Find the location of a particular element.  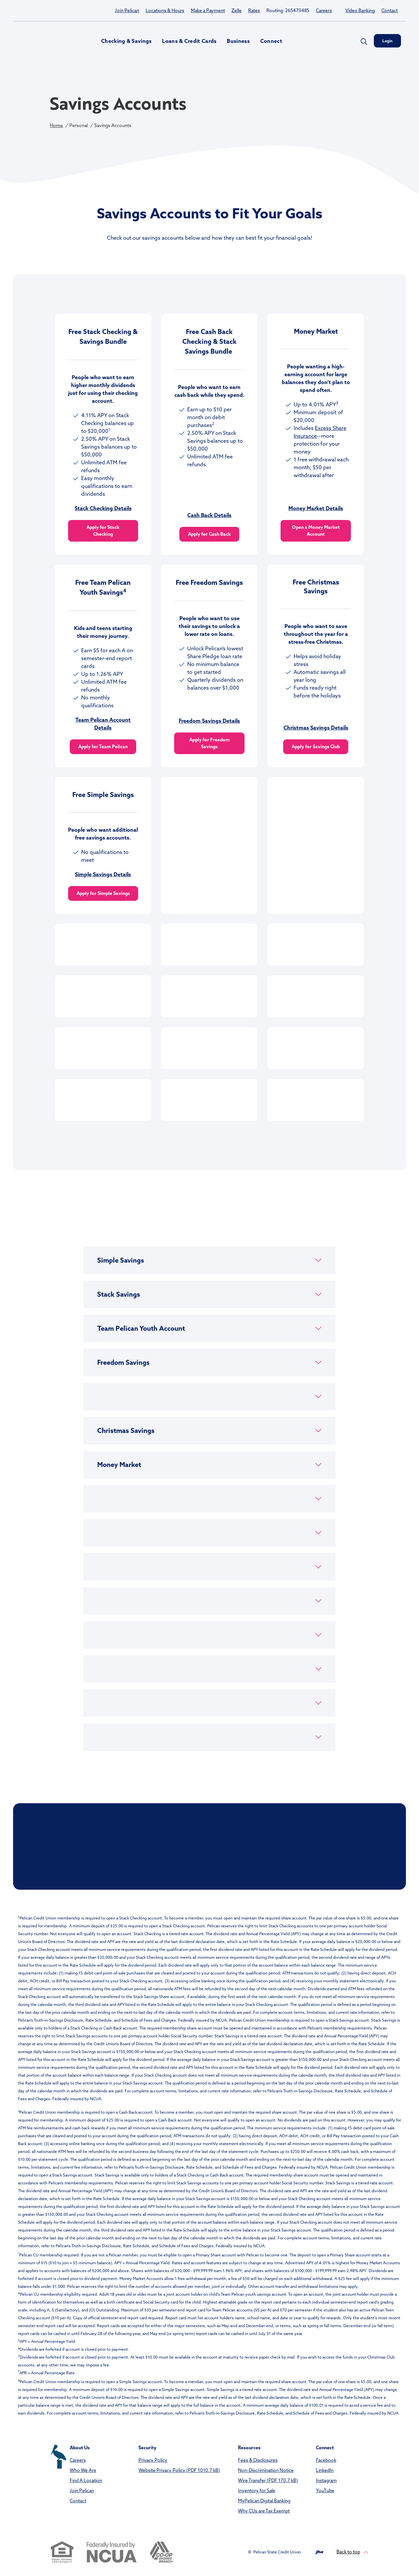

Careers is located at coordinates (324, 10).